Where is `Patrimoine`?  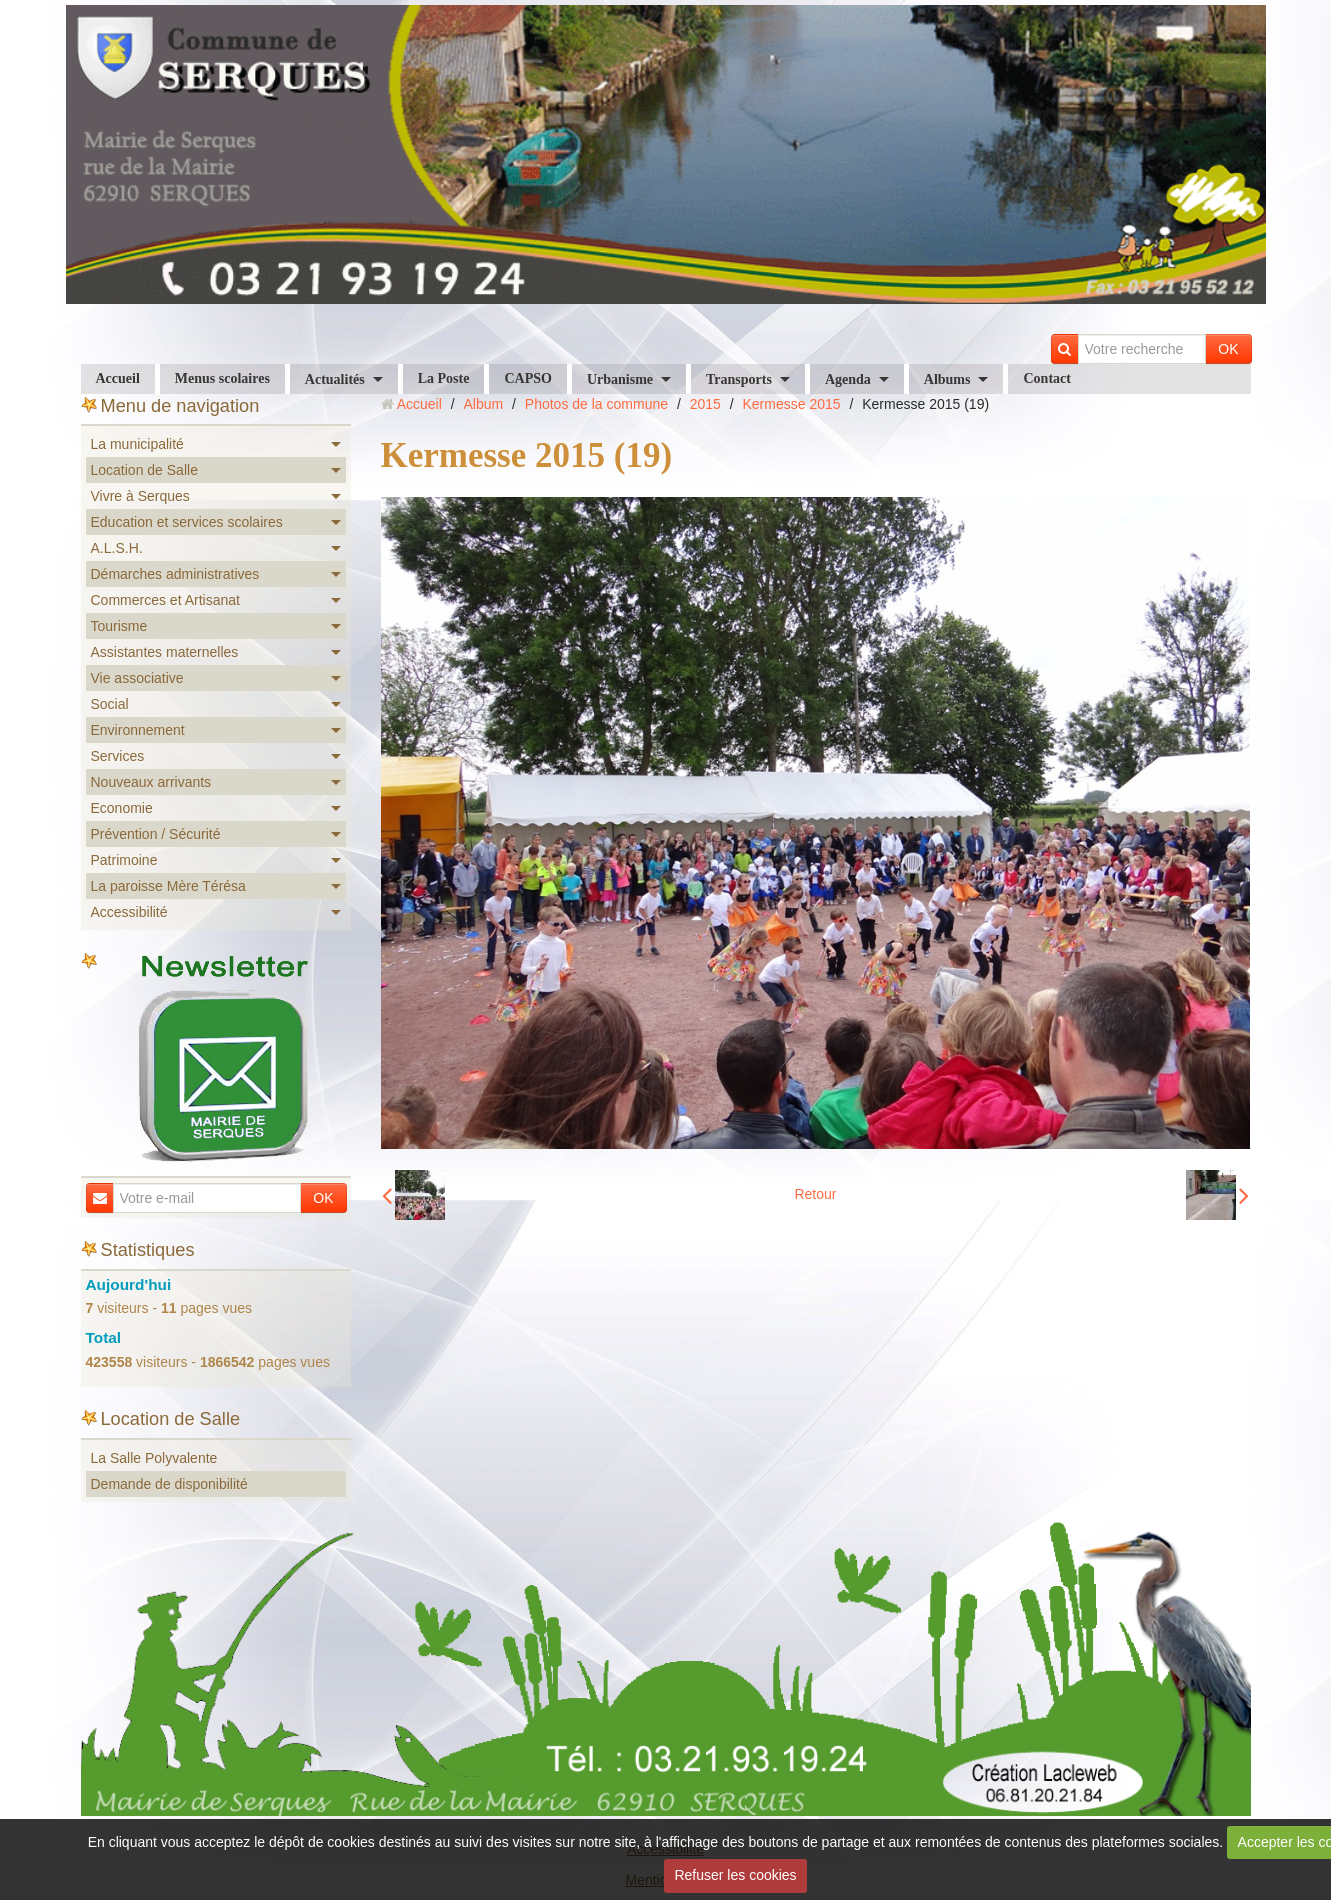
Patrimoine is located at coordinates (124, 860).